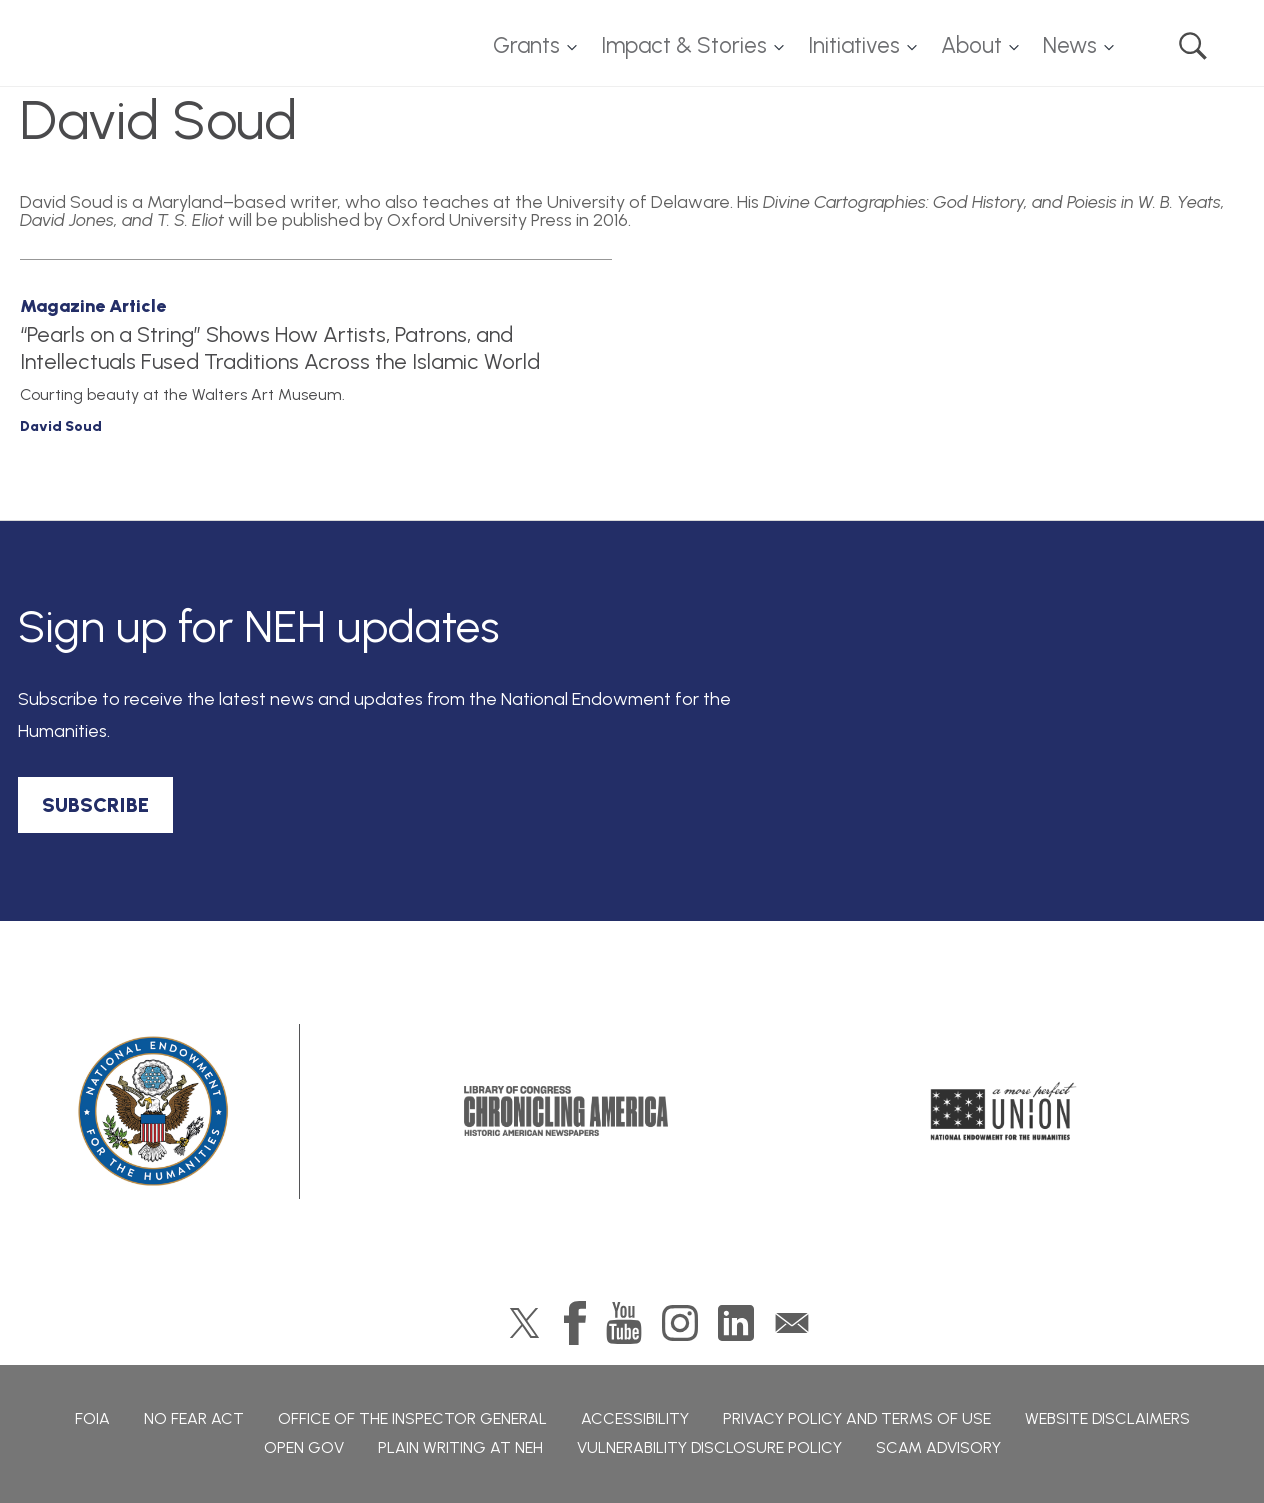 The height and width of the screenshot is (1503, 1264). Describe the element at coordinates (971, 45) in the screenshot. I see `About` at that location.